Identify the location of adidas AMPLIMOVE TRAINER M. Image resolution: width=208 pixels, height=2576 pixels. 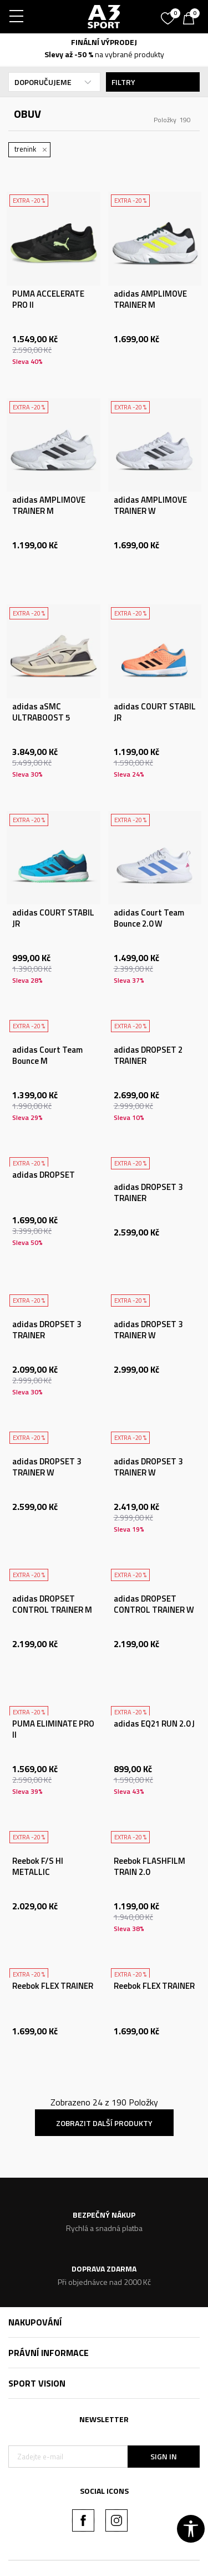
(150, 299).